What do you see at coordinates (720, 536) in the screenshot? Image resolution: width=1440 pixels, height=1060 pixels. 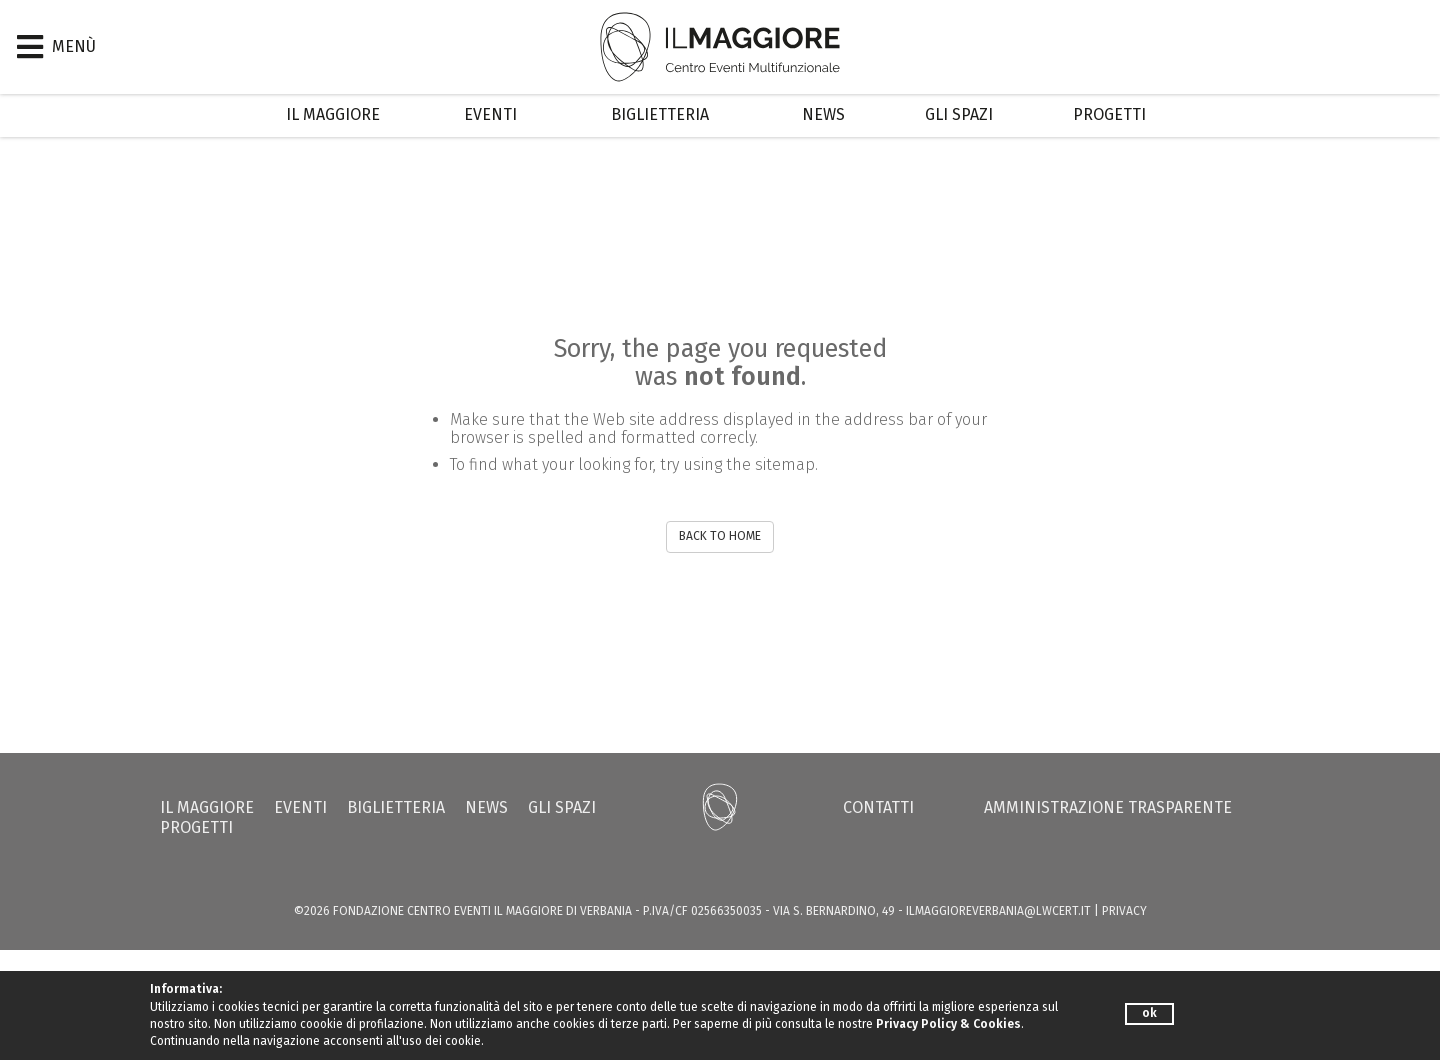 I see `BACK TO HOME` at bounding box center [720, 536].